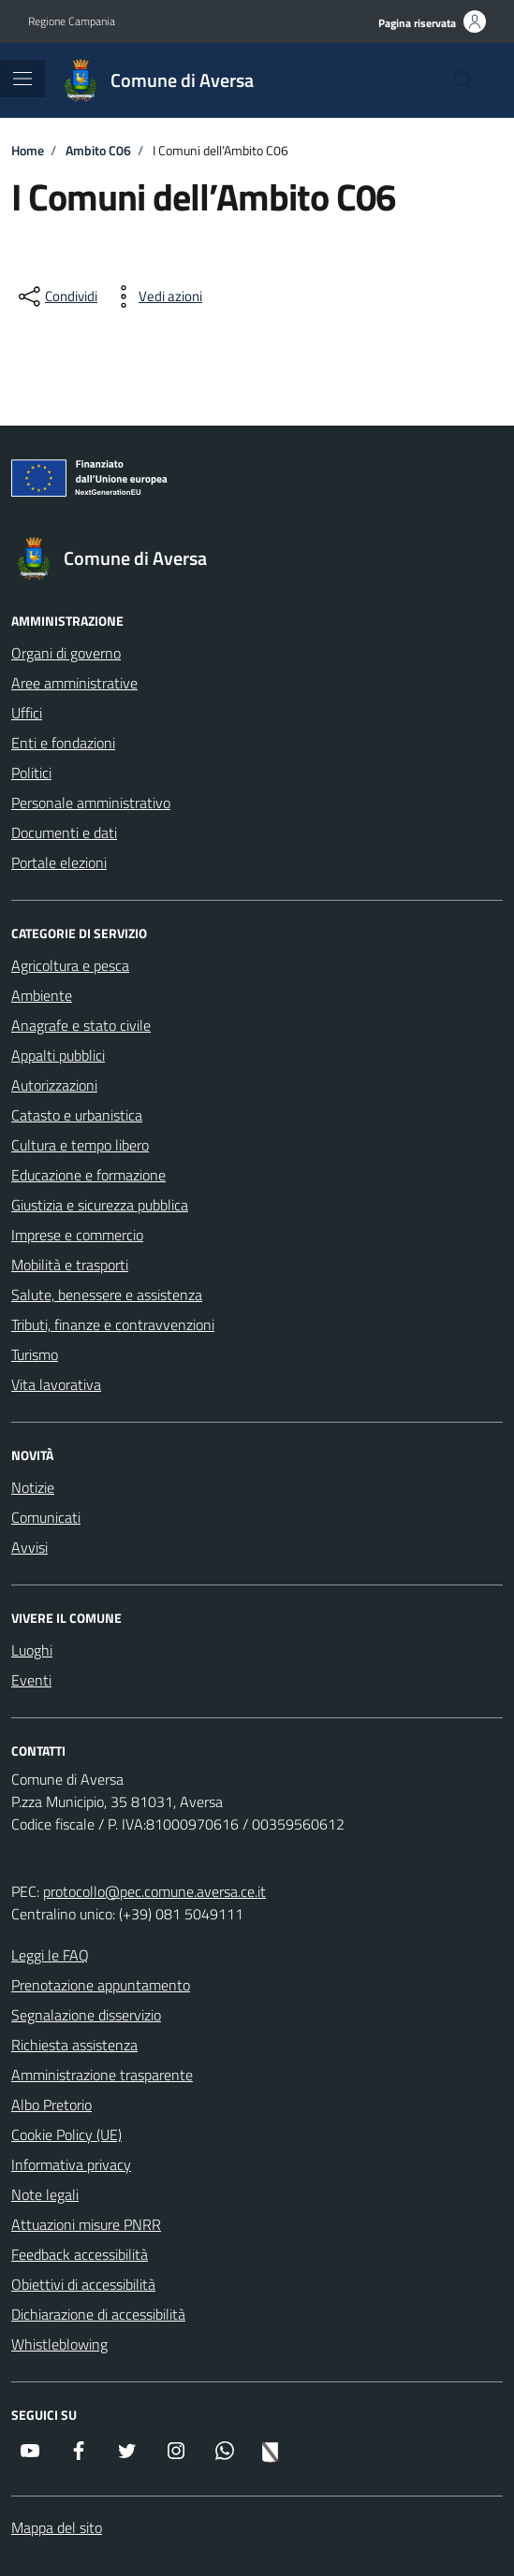 Image resolution: width=514 pixels, height=2576 pixels. Describe the element at coordinates (31, 1650) in the screenshot. I see `Luoghi` at that location.